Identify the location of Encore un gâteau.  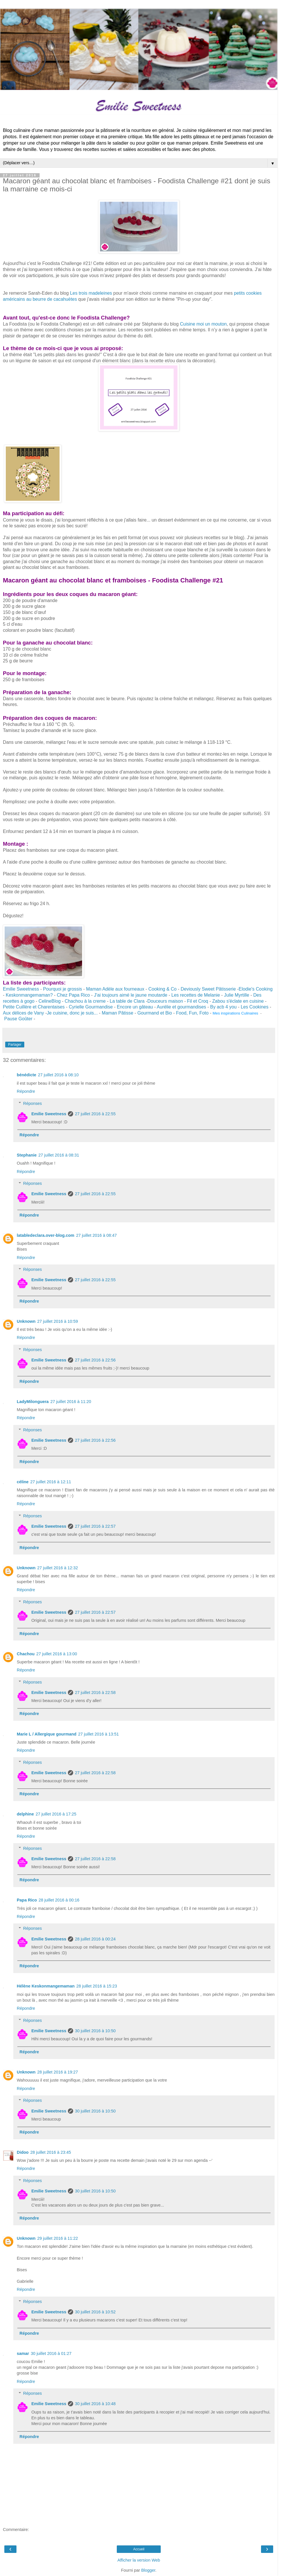
(135, 1006).